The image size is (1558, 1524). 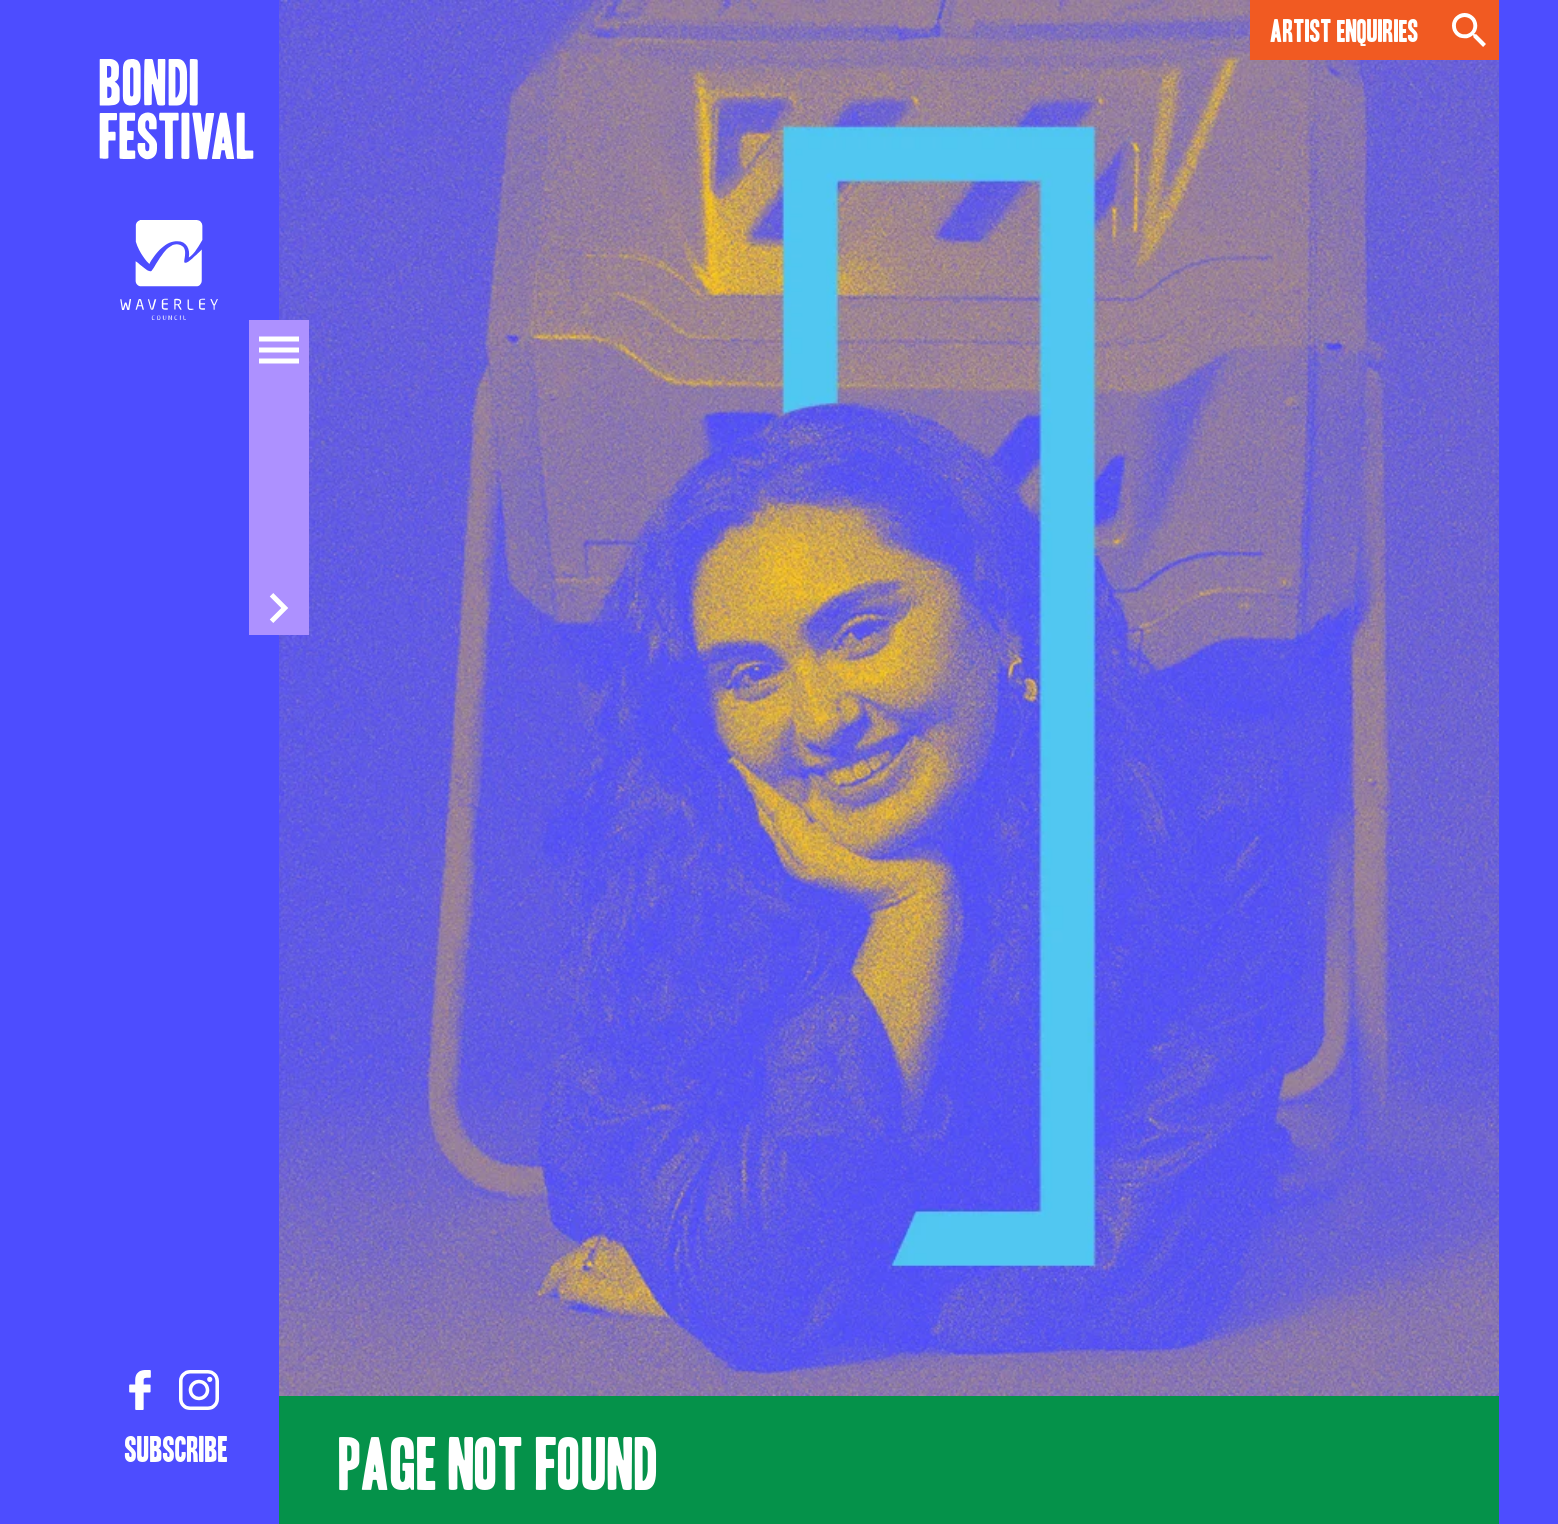 What do you see at coordinates (176, 1448) in the screenshot?
I see `Subscribe` at bounding box center [176, 1448].